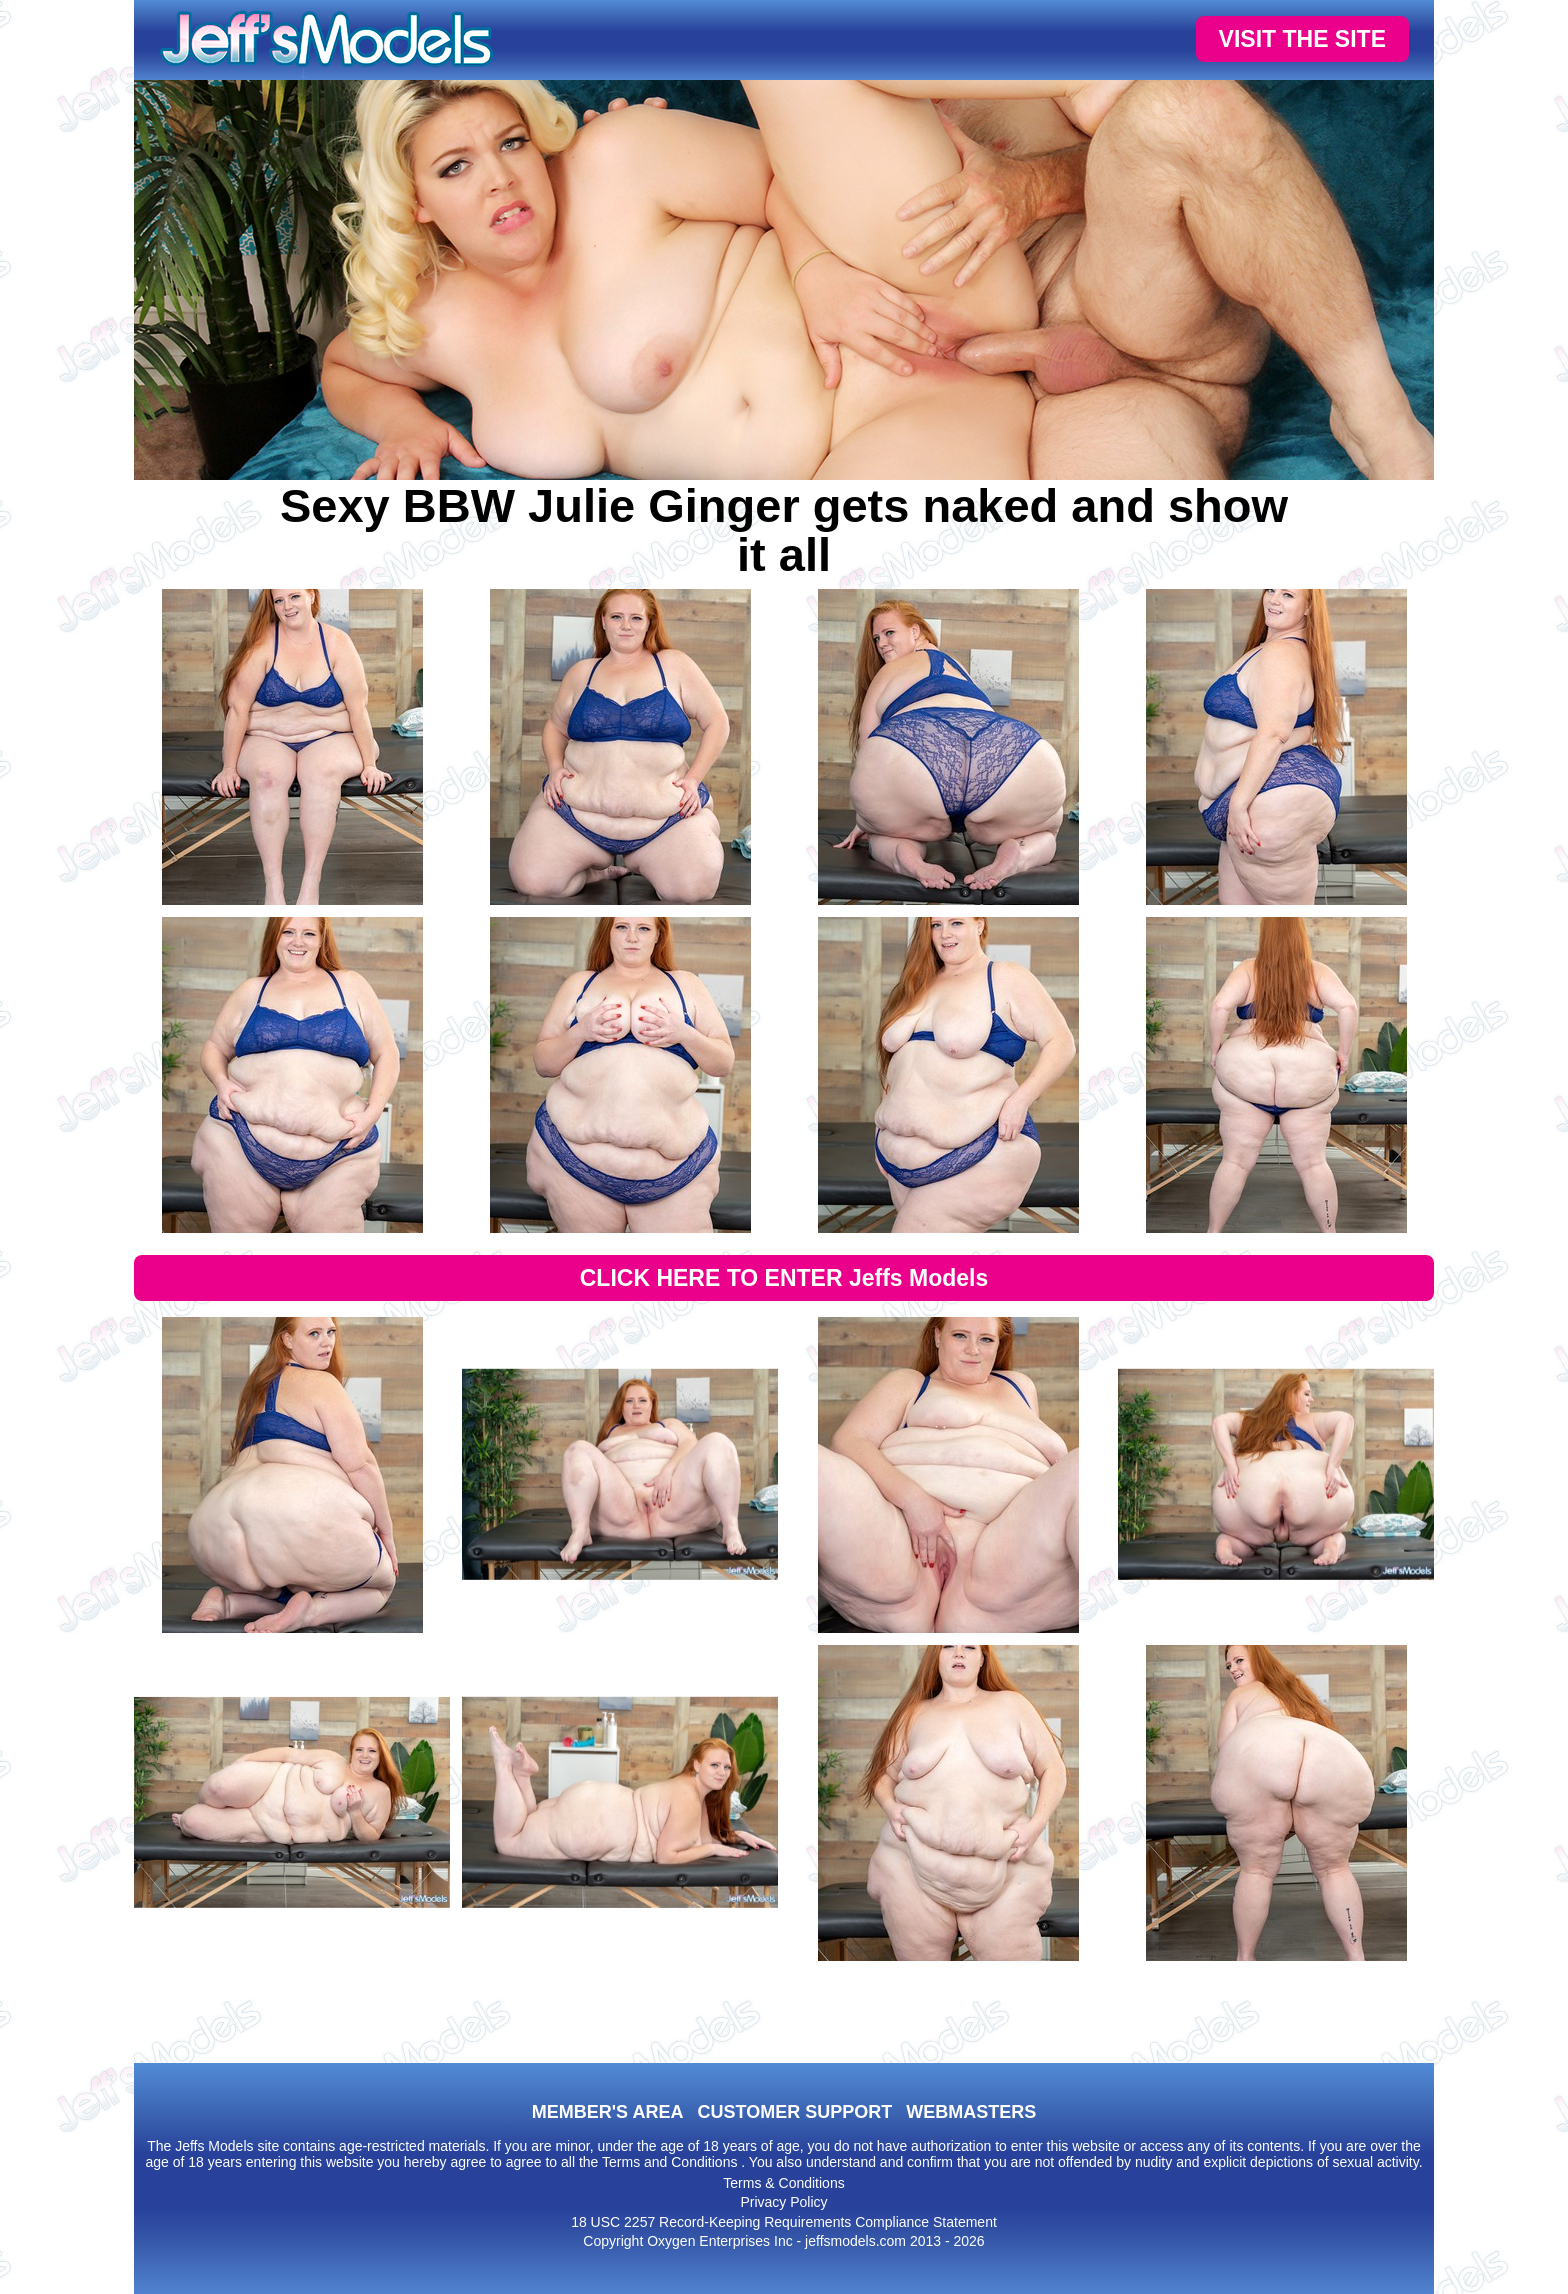 Image resolution: width=1568 pixels, height=2294 pixels. I want to click on CLICK HERE TO ENTER Jeffs Models, so click(784, 1278).